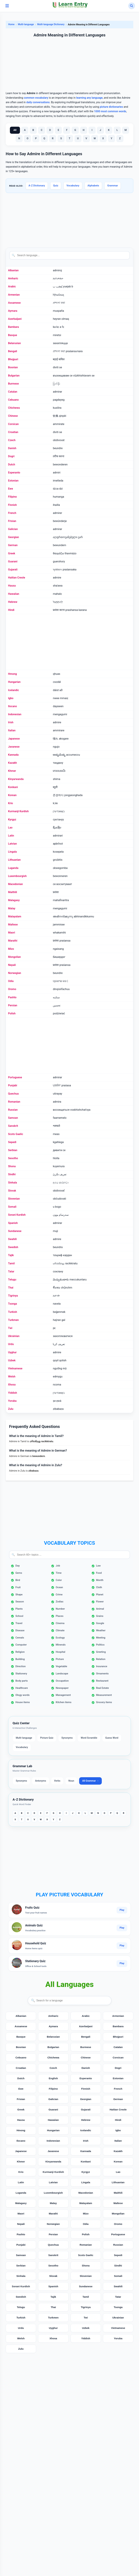  Describe the element at coordinates (111, 106) in the screenshot. I see `picture dictionaries` at that location.